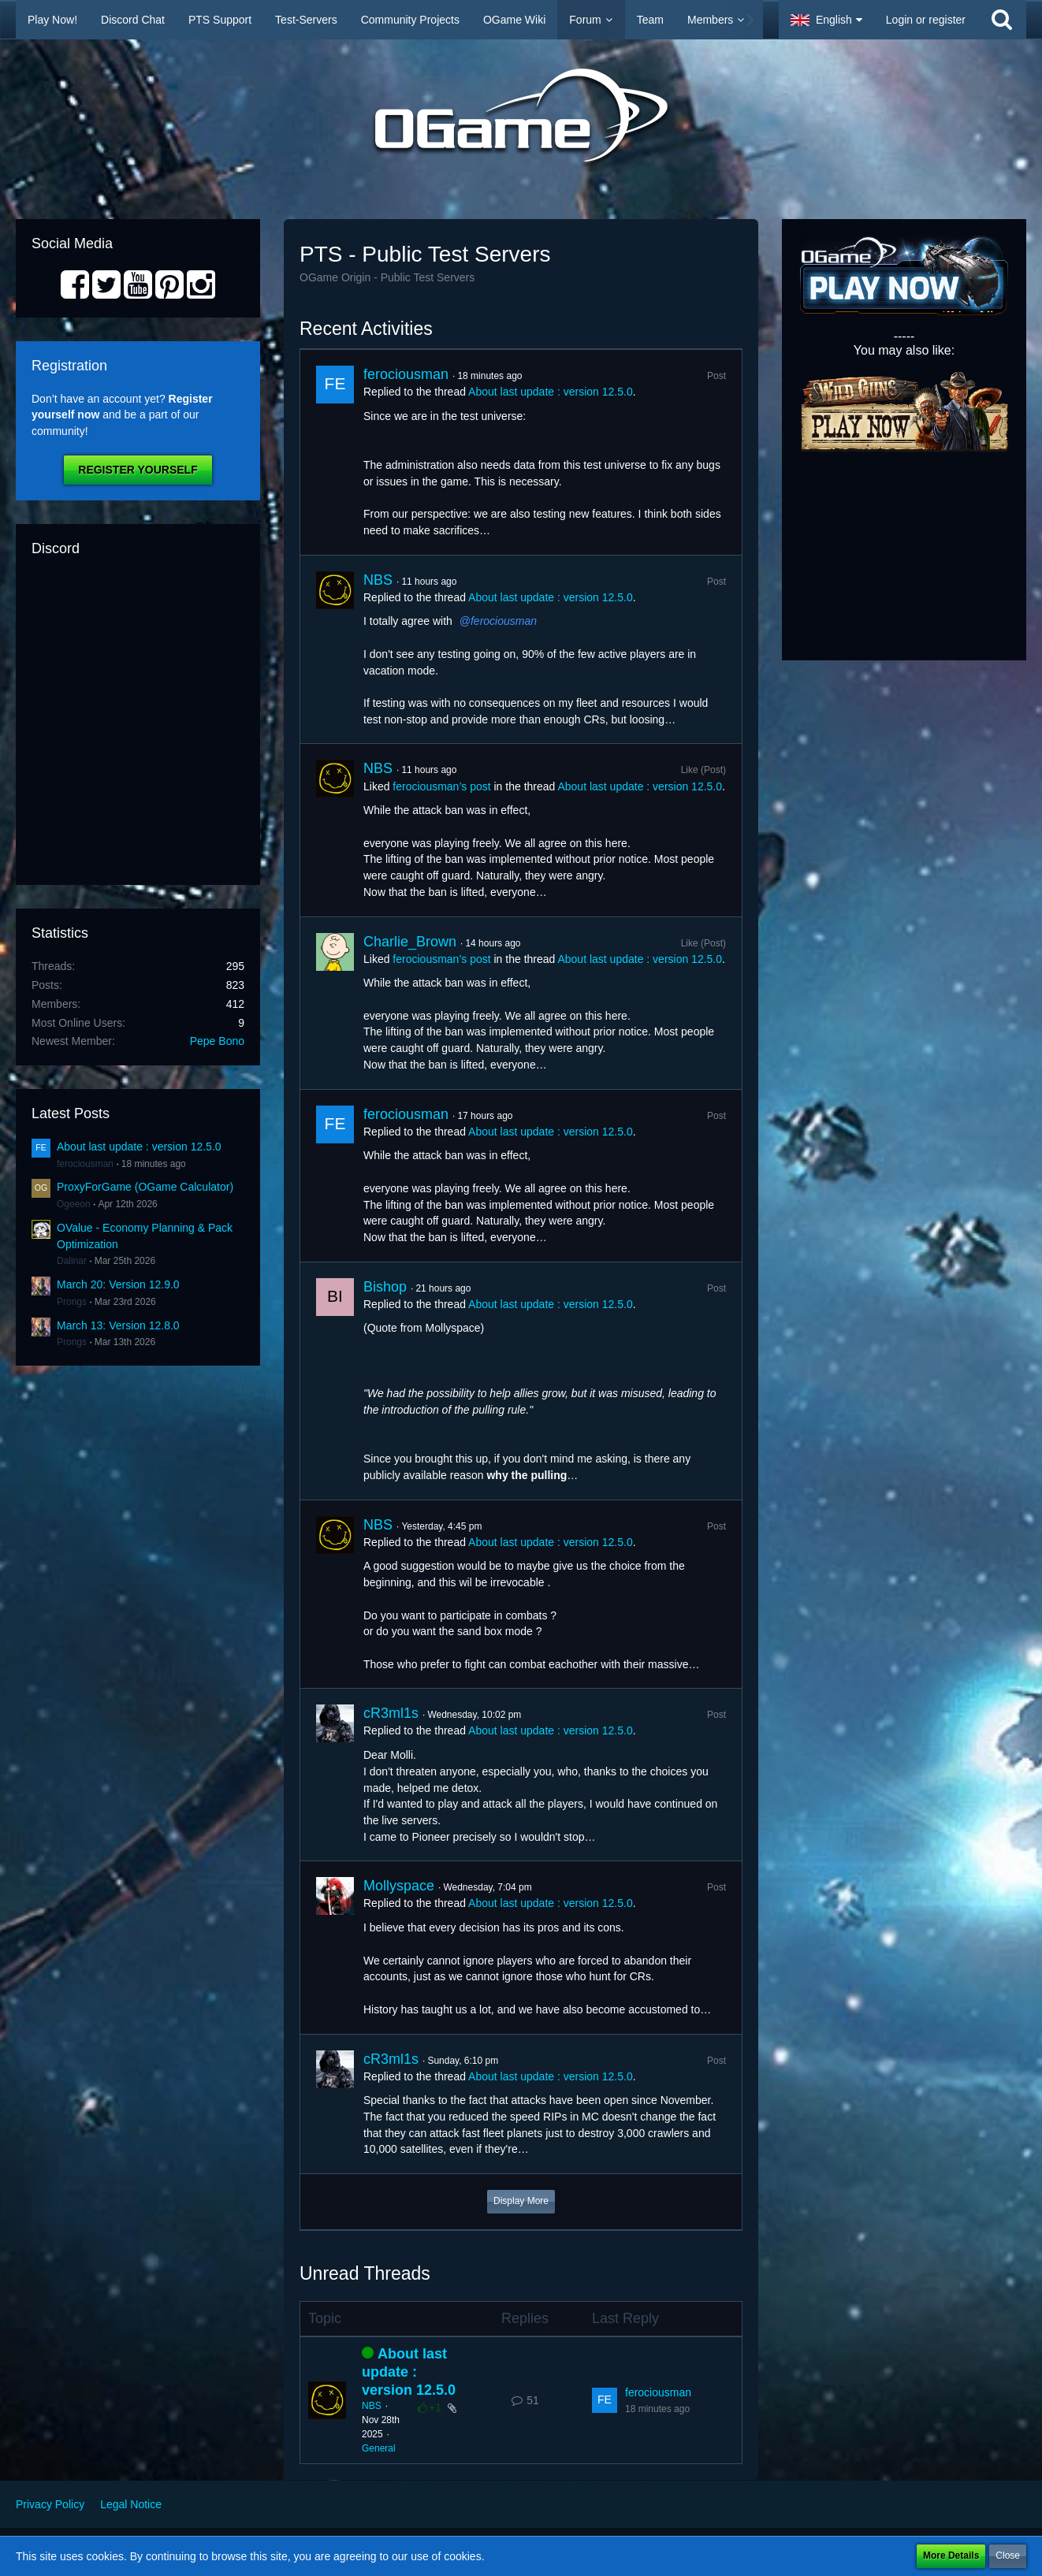 This screenshot has height=2576, width=1042. What do you see at coordinates (74, 1204) in the screenshot?
I see `Ogeeon` at bounding box center [74, 1204].